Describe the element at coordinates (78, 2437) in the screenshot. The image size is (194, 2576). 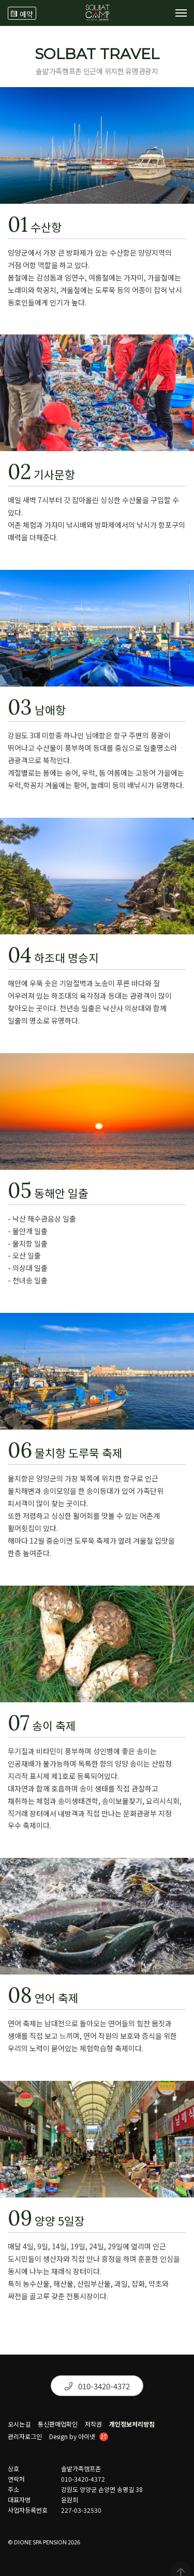
I see `Design by 아이넷` at that location.